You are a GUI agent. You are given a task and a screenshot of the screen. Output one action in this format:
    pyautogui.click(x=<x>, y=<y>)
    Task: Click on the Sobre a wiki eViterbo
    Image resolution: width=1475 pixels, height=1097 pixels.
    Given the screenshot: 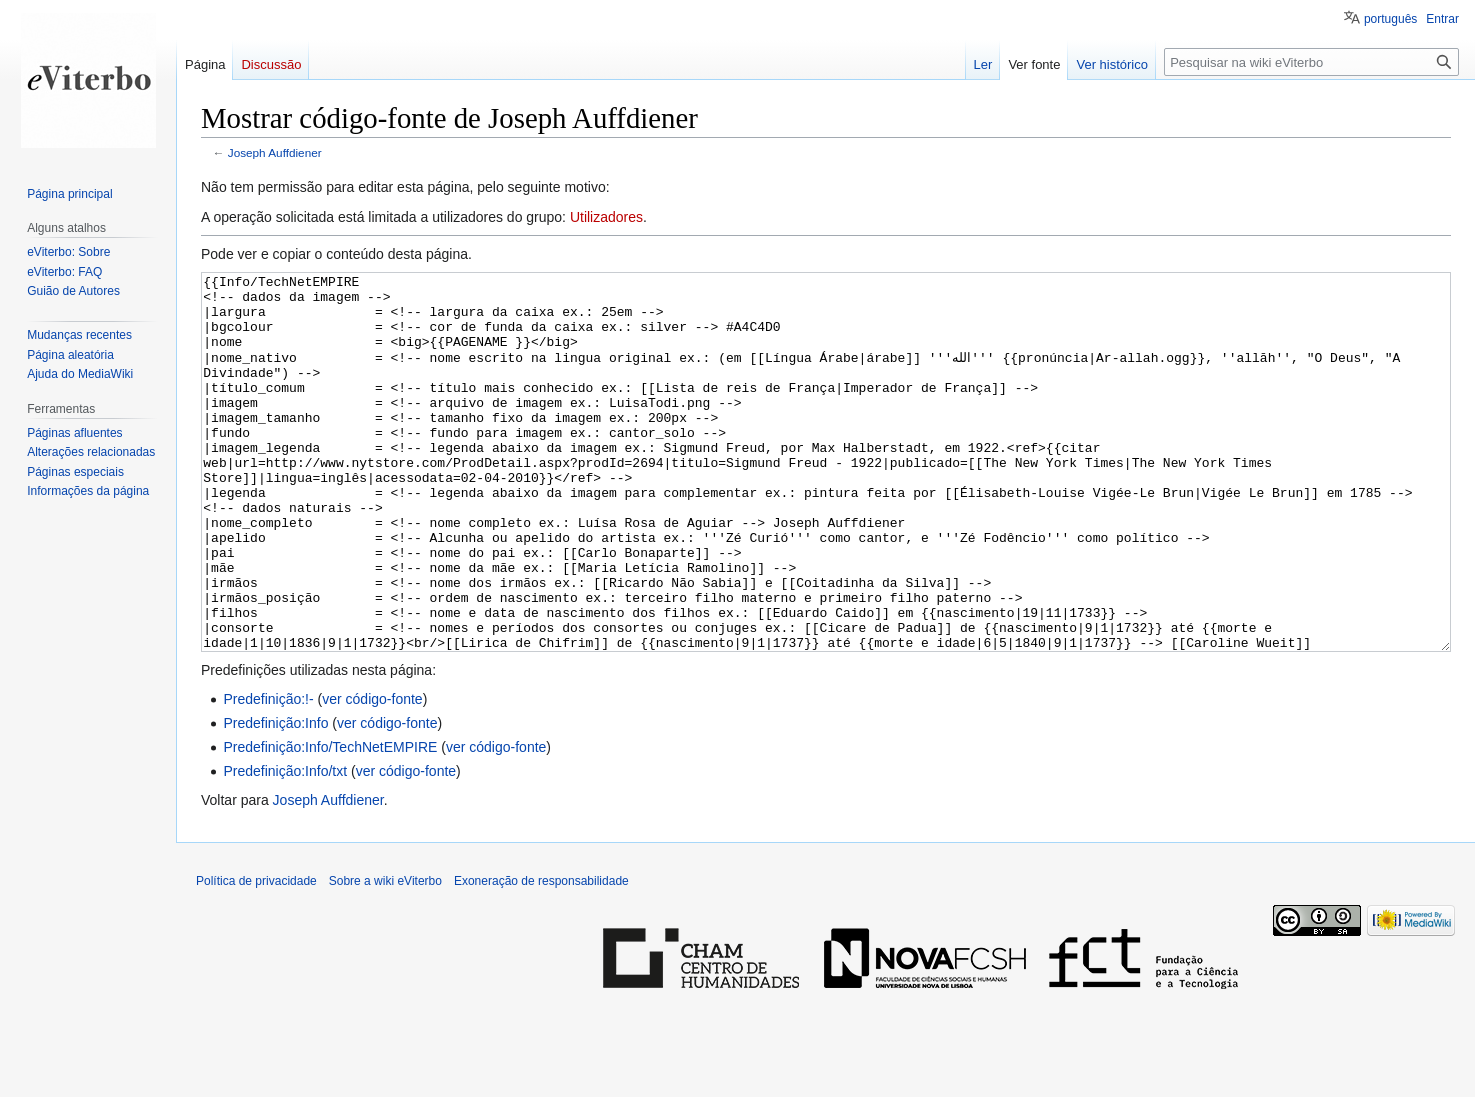 What is the action you would take?
    pyautogui.click(x=385, y=956)
    